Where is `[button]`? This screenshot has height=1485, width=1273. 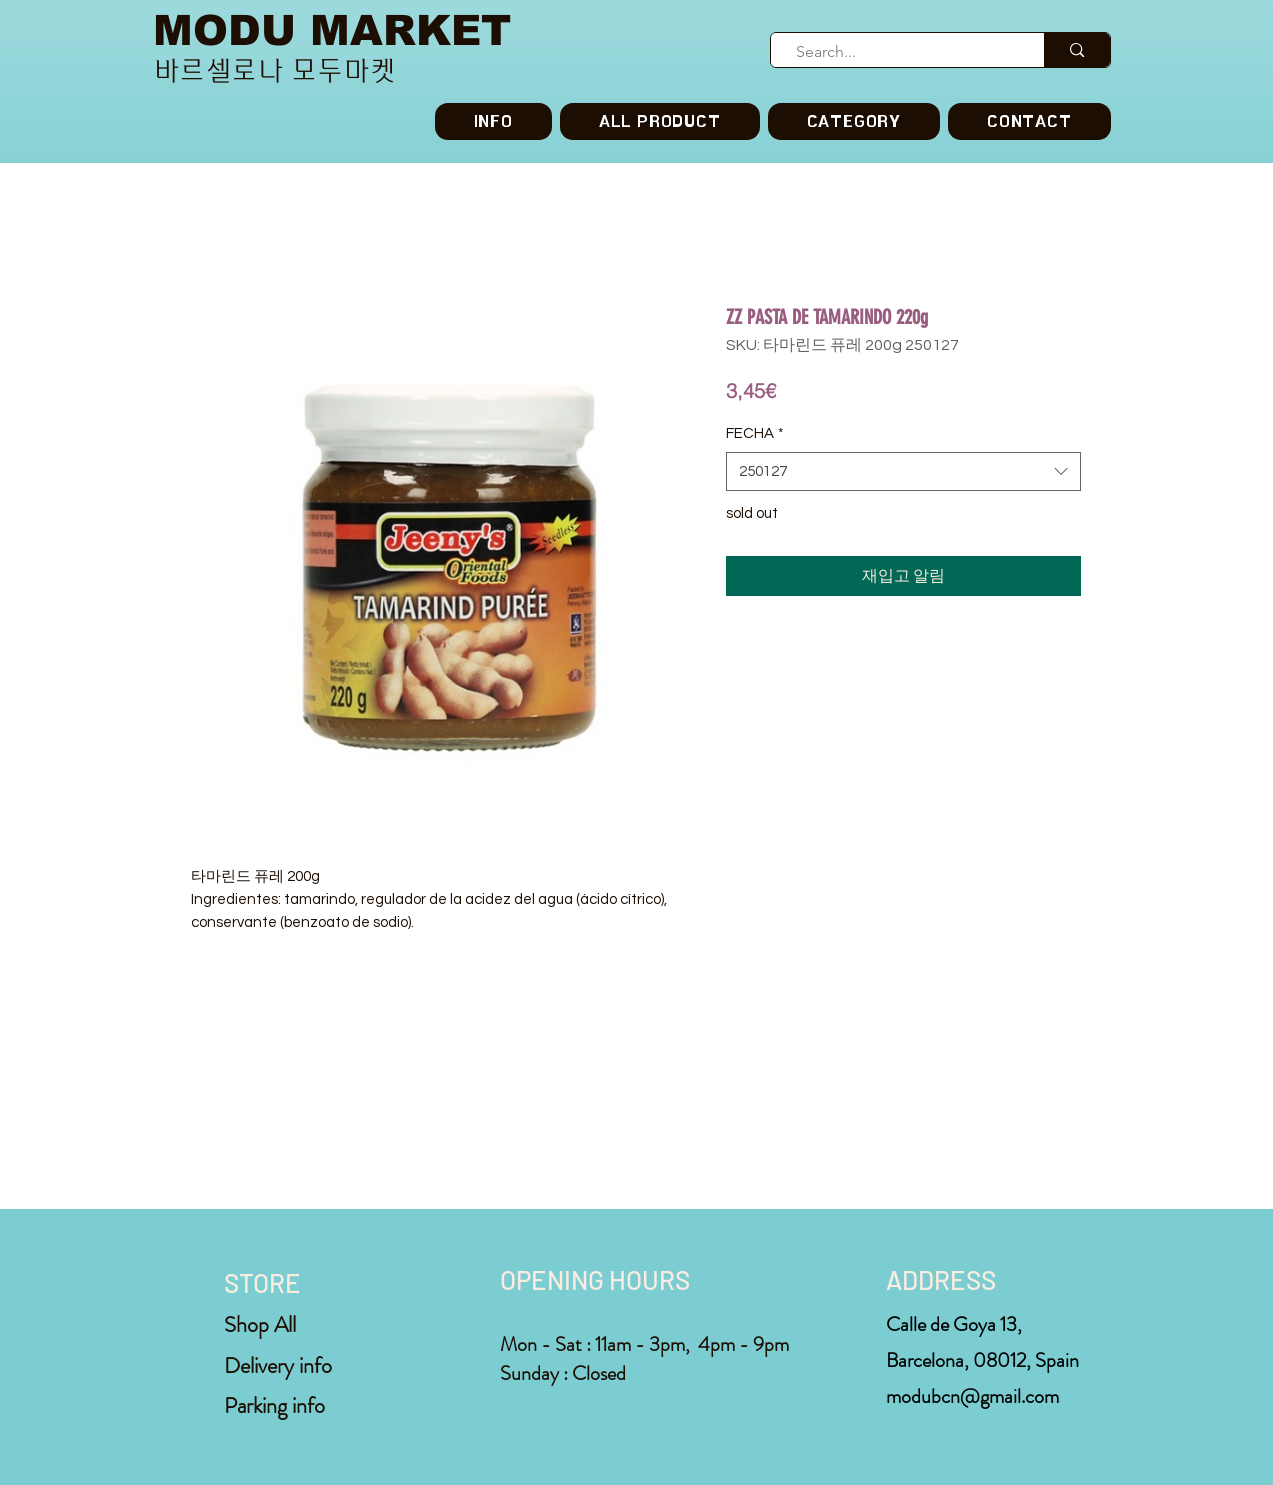
[button] is located at coordinates (854, 121).